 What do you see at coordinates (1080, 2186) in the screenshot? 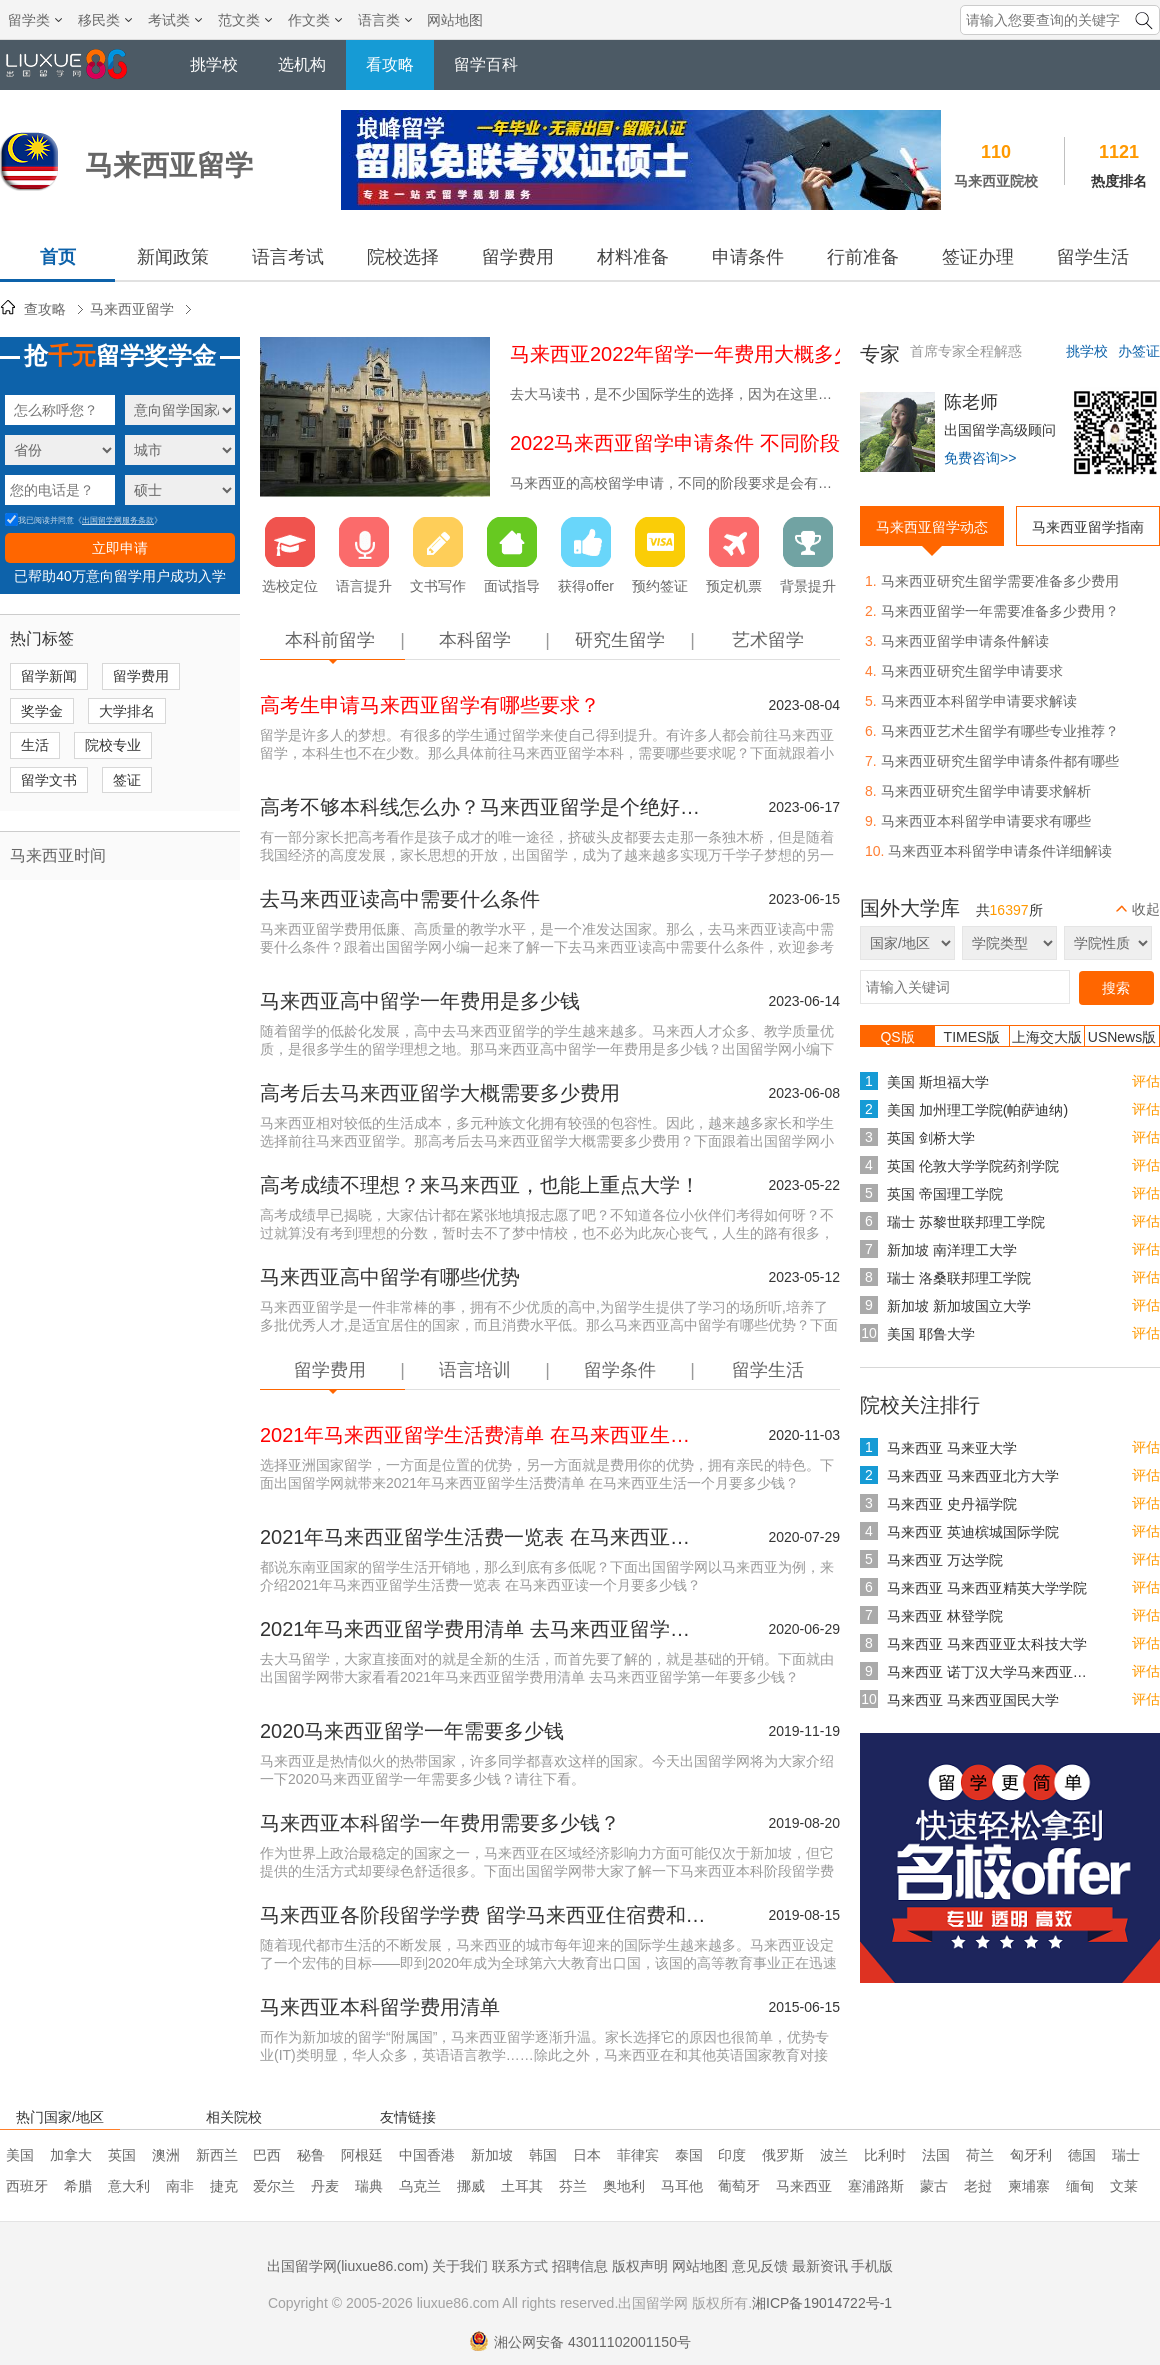
I see `缅甸` at bounding box center [1080, 2186].